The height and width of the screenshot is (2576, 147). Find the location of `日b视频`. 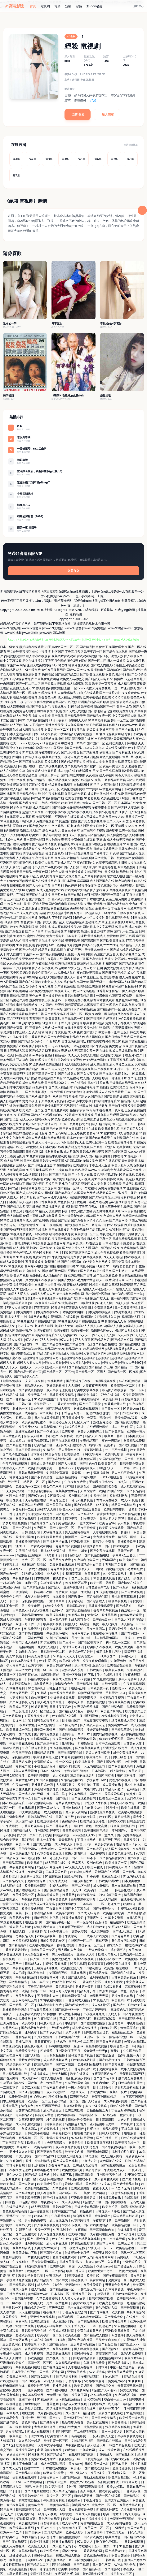

日b视频 is located at coordinates (88, 913).